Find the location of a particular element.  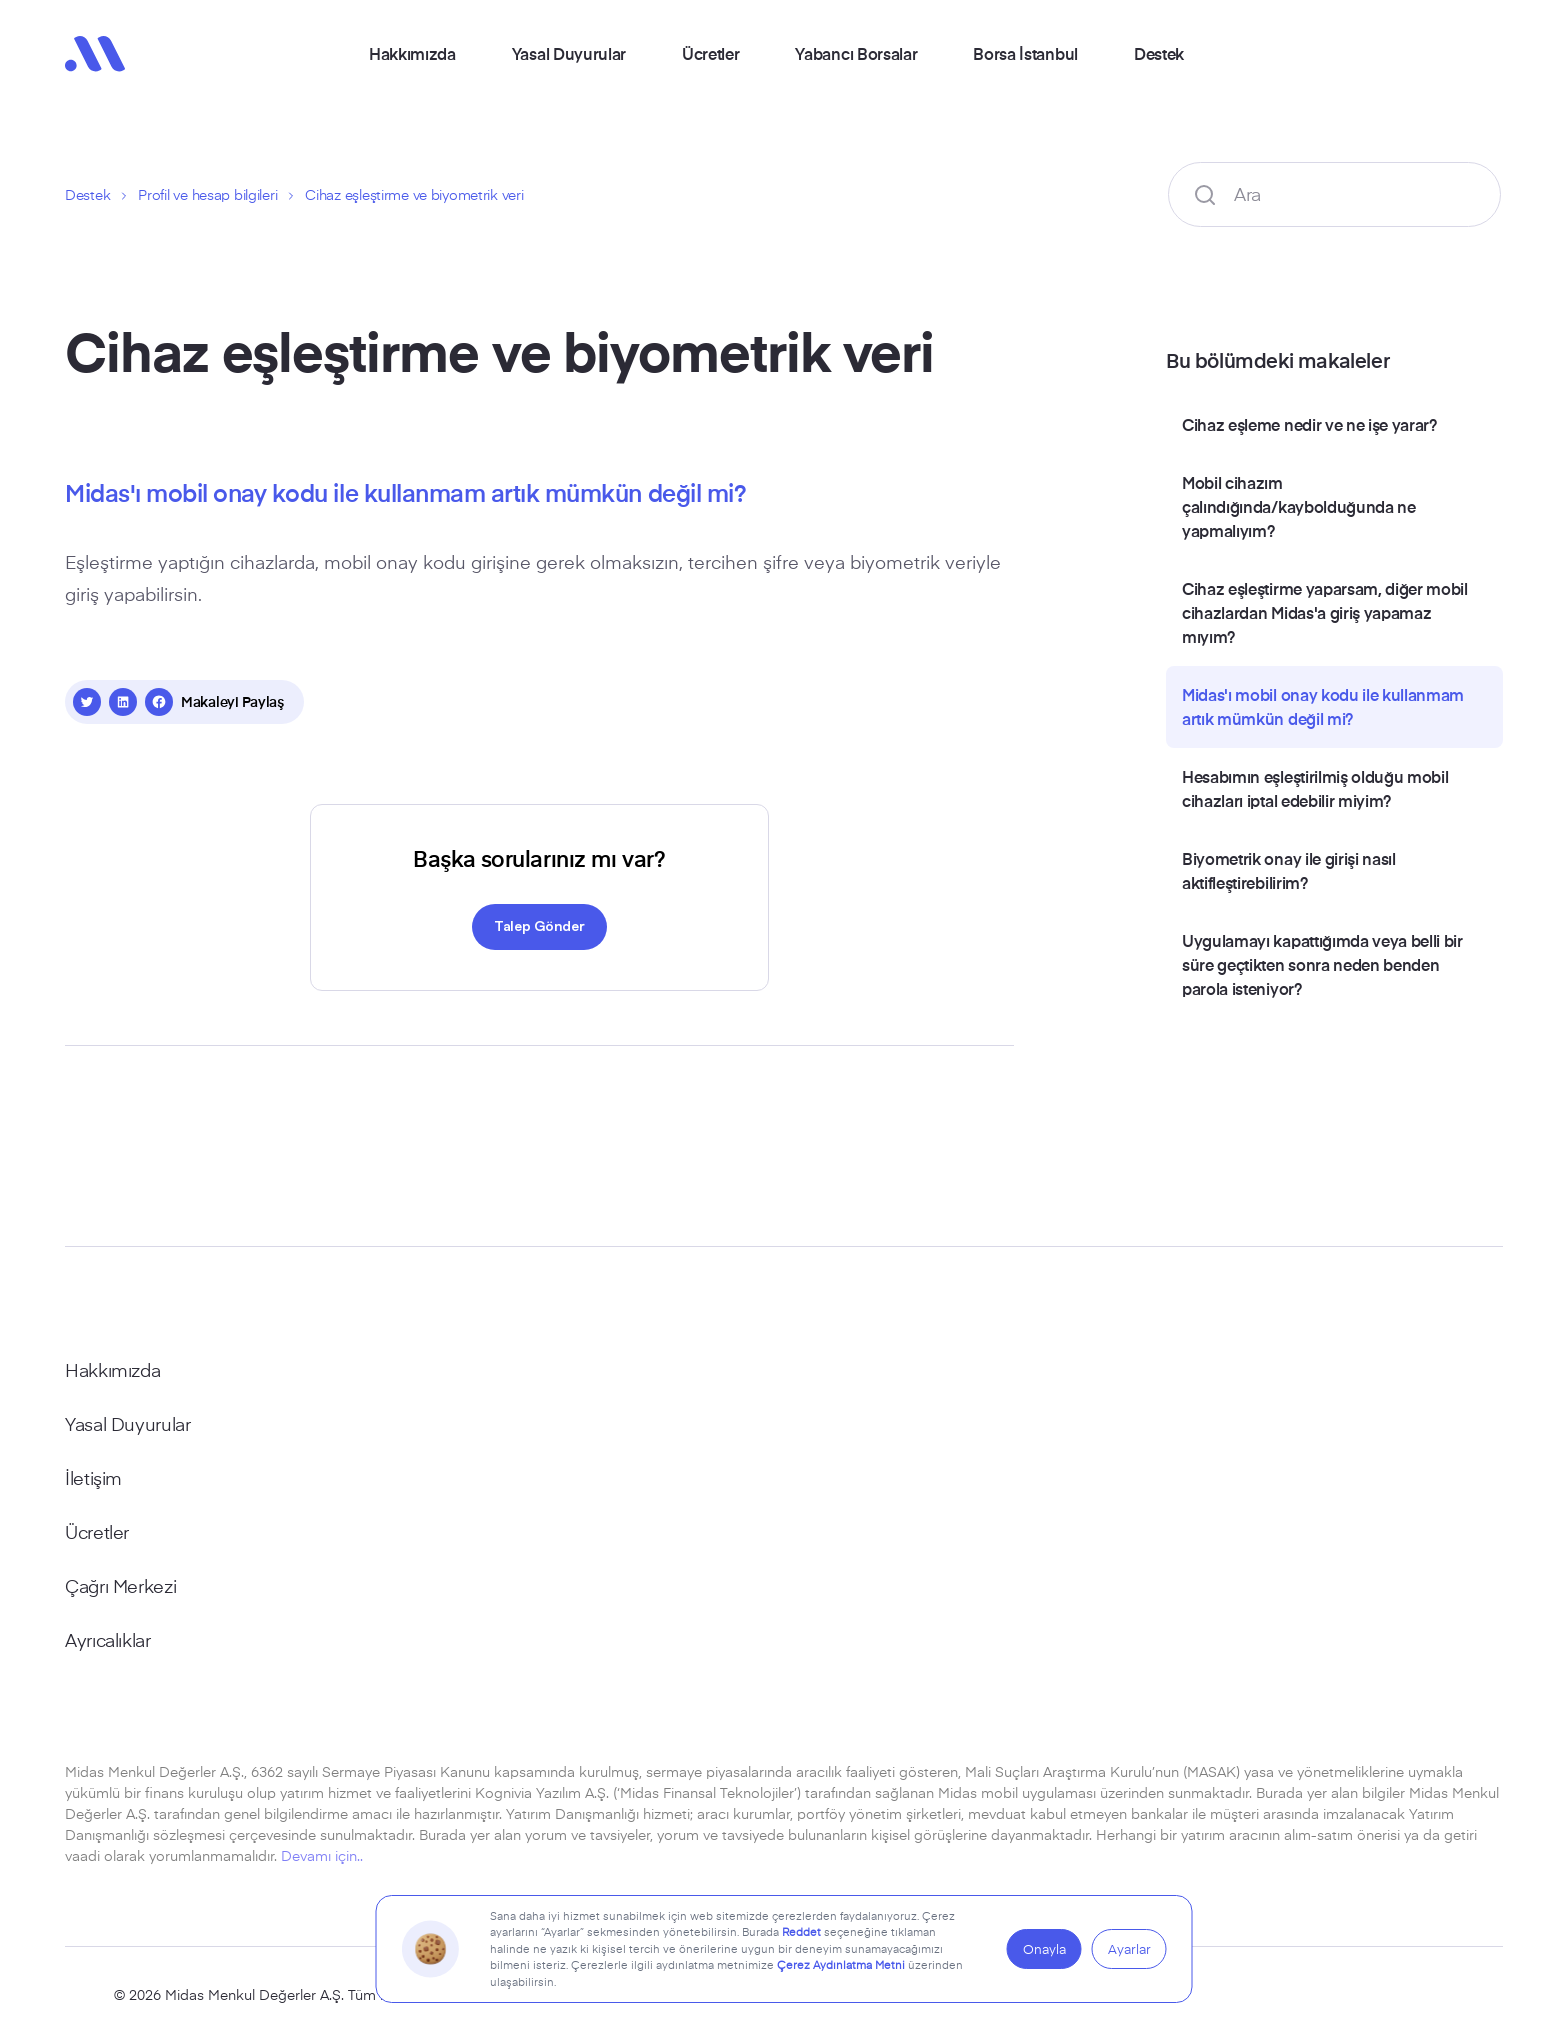

Midas'ı mobil onay kodu ile kullanmam artık mümkün değil mi? is located at coordinates (1323, 706).